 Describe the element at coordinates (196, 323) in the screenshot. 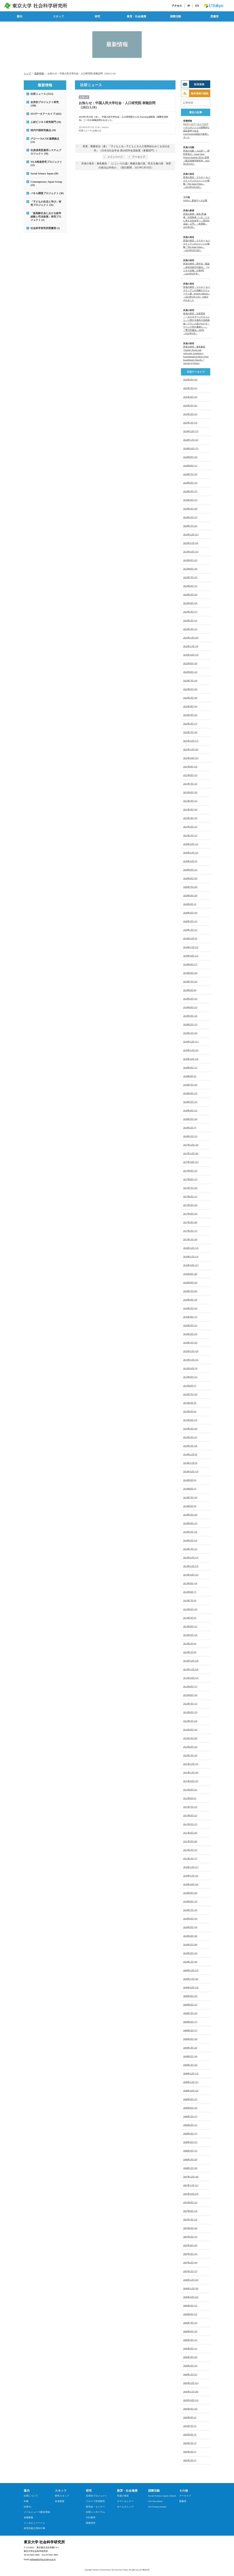

I see `所員の研究：日原雪恵「『カスタマーハラスメント』に関する海外の法的議論―フランス及びカナダ・ケベック州を素材に―」『季刊労働法』289号（2025年6月）` at that location.